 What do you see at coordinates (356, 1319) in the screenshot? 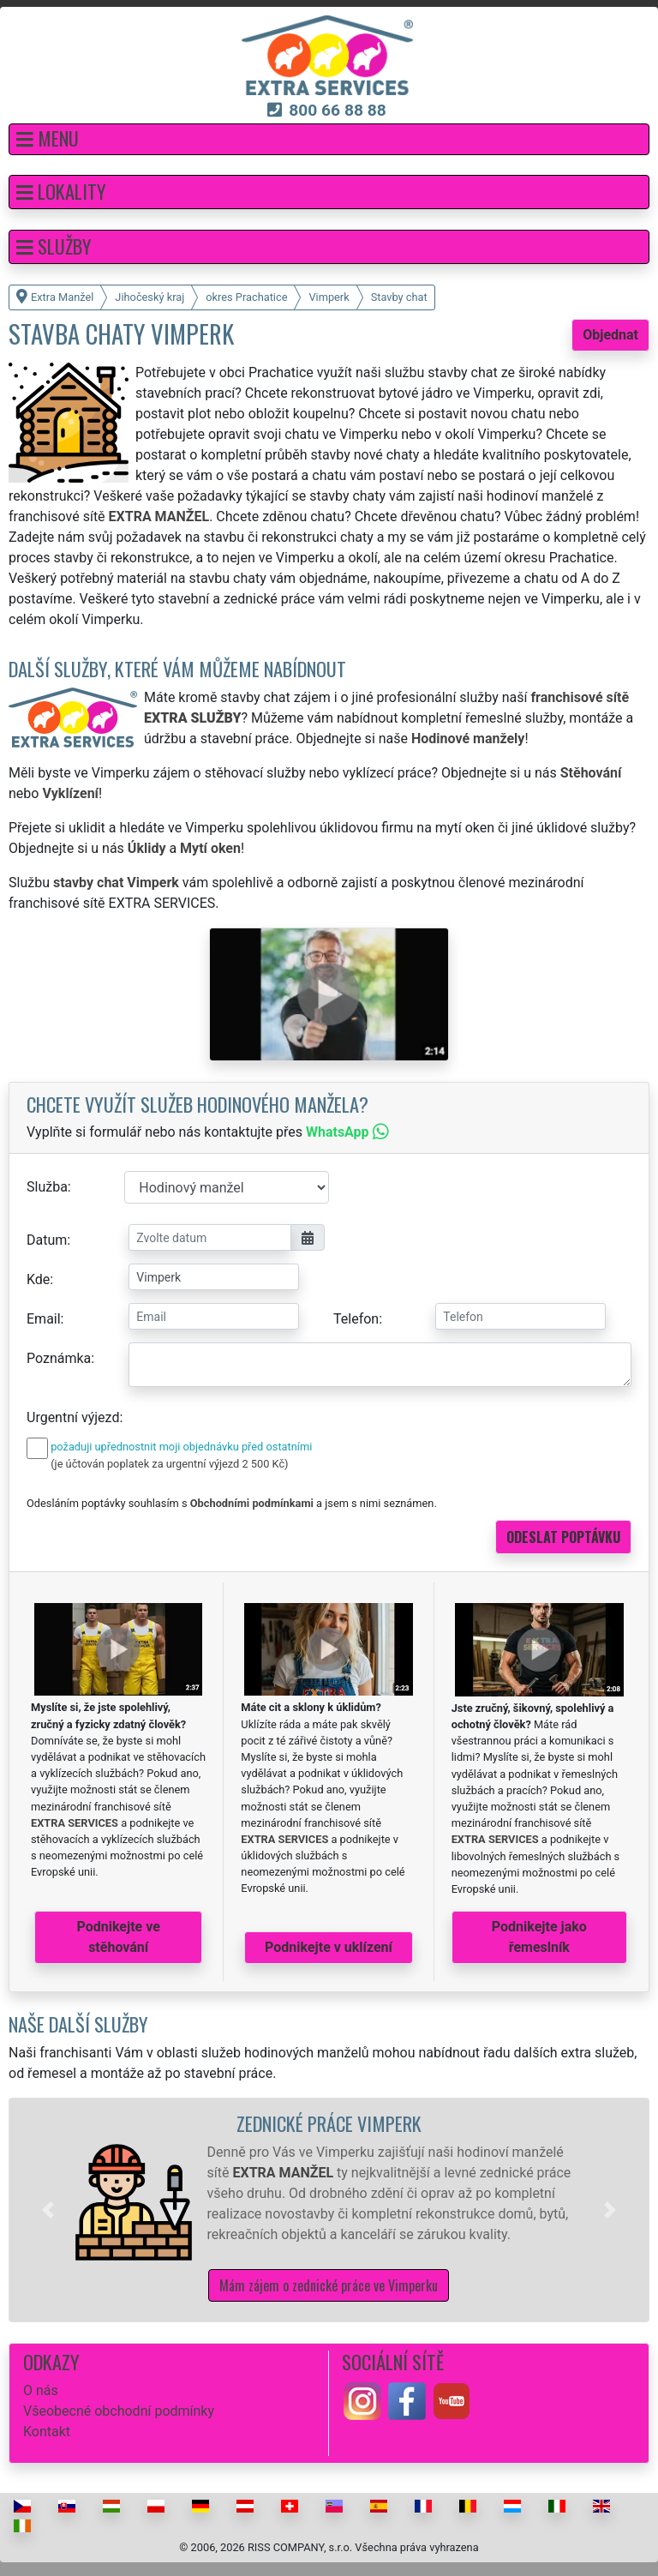
I see `Telefon` at bounding box center [356, 1319].